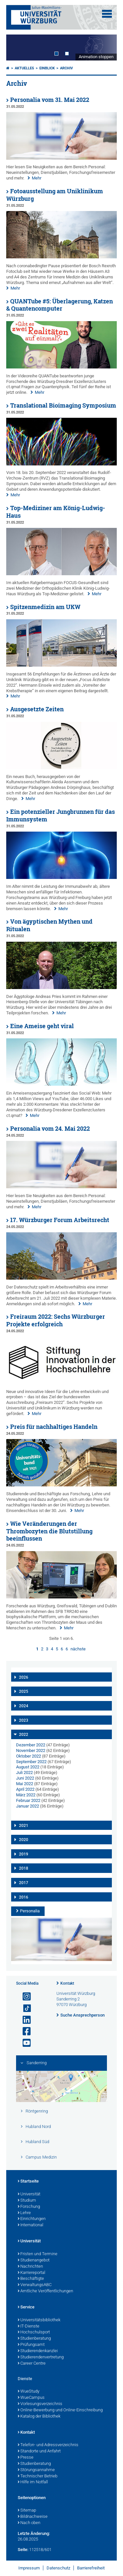  Describe the element at coordinates (49, 1531) in the screenshot. I see `Wie Veränderungen der Thrombozyten die Blutstillung beeinflussen` at that location.